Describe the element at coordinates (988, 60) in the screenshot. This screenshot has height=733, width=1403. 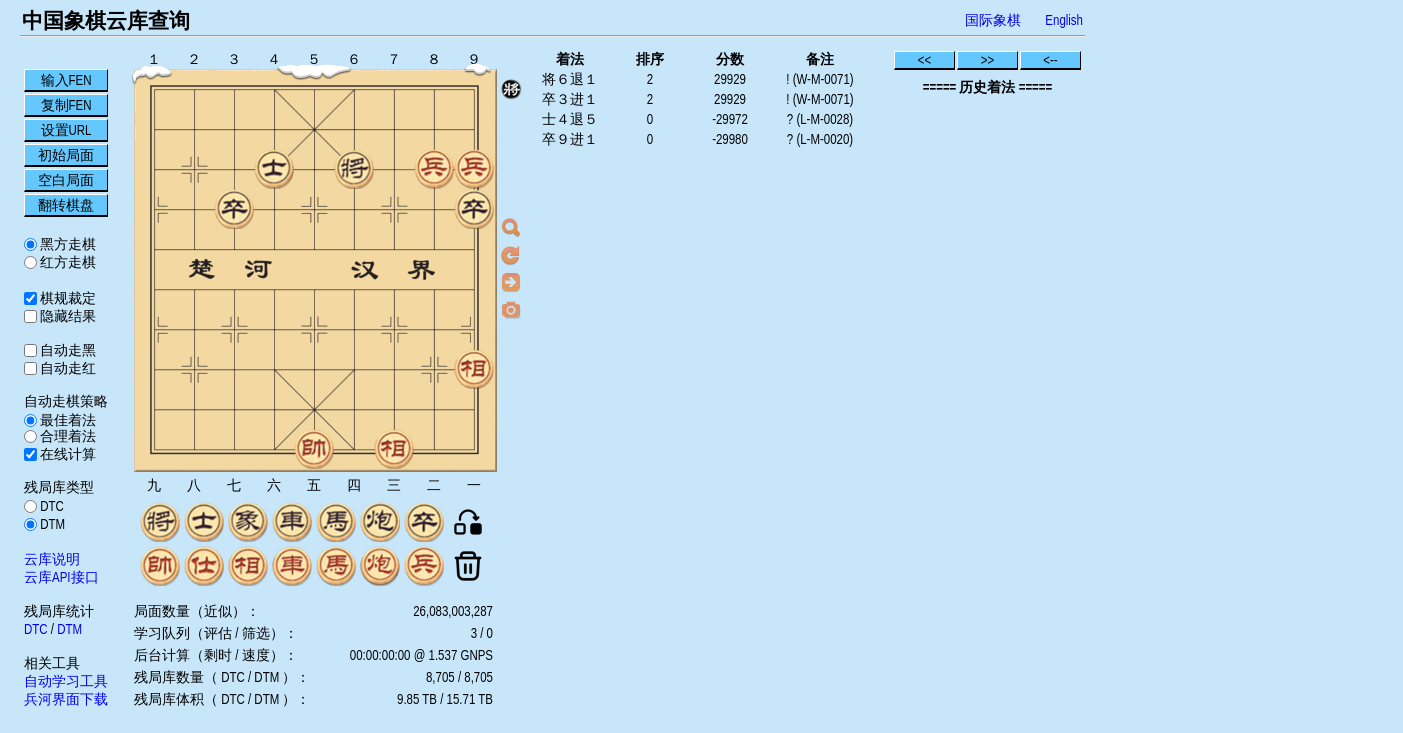
I see `>>` at that location.